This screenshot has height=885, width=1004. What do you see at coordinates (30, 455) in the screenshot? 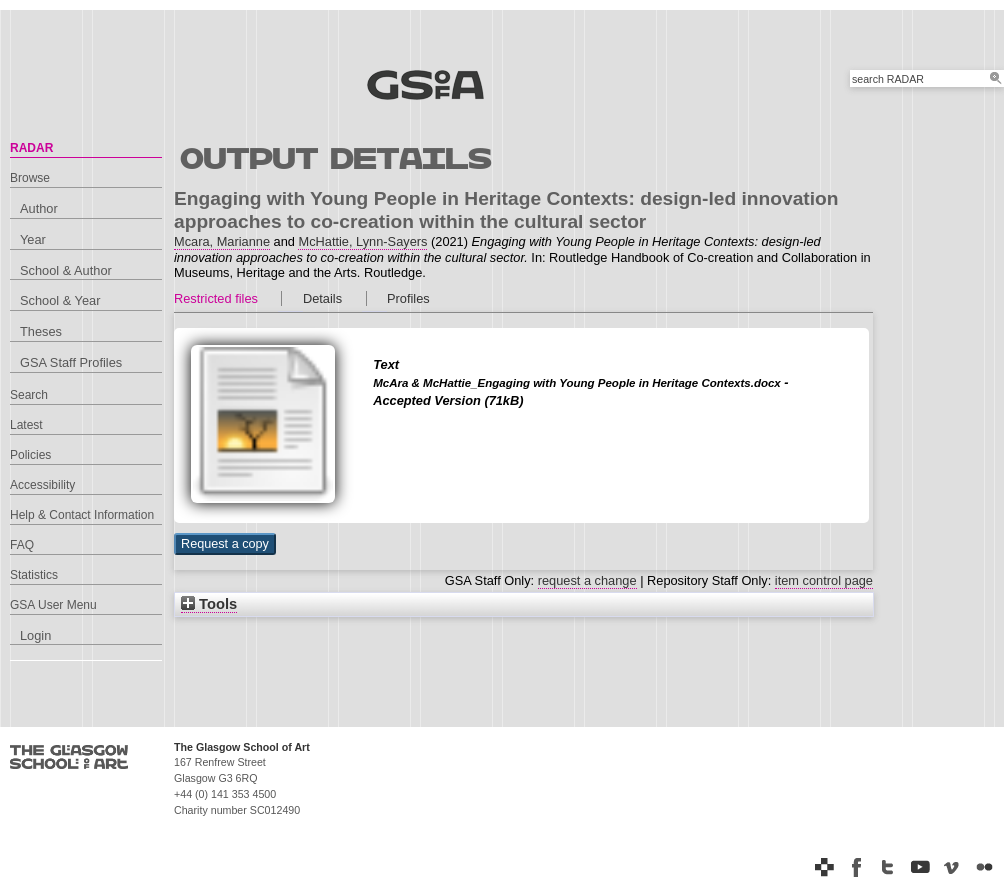
I see `Policies` at bounding box center [30, 455].